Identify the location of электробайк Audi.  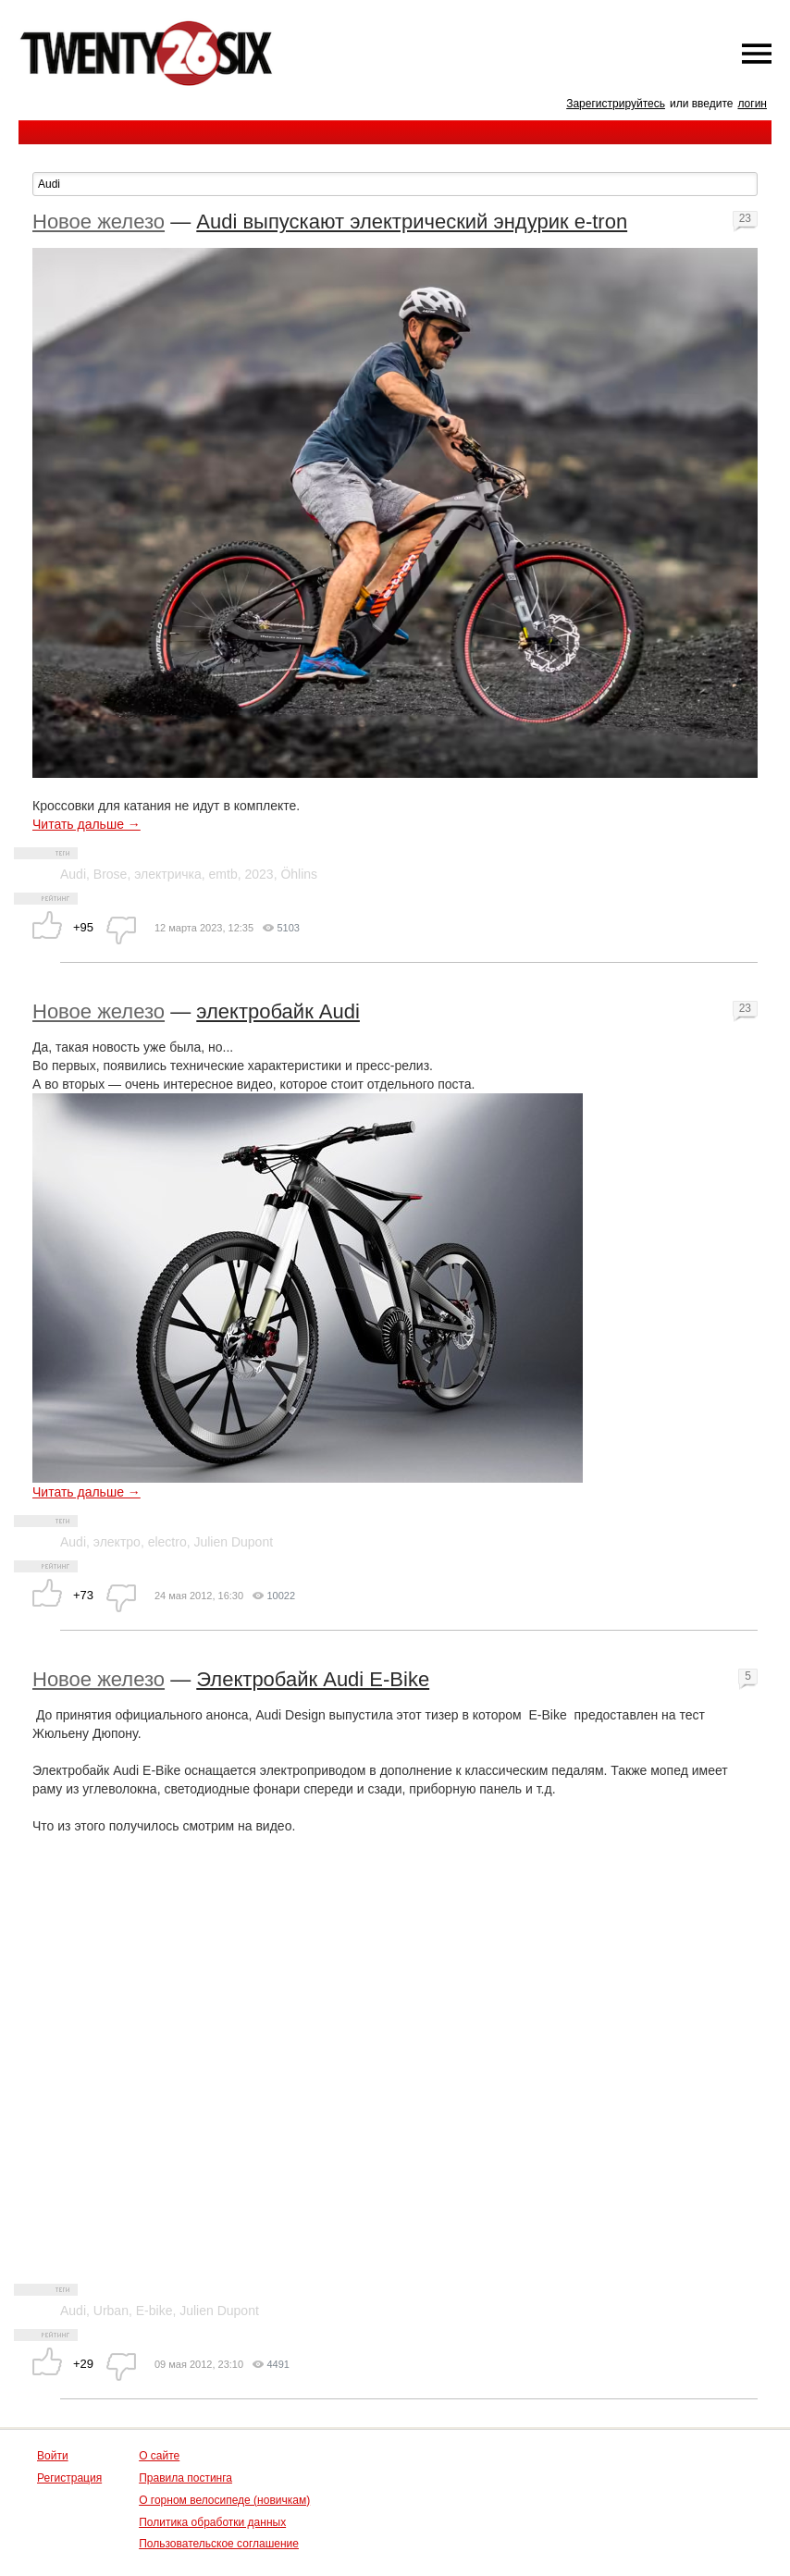
(278, 1011).